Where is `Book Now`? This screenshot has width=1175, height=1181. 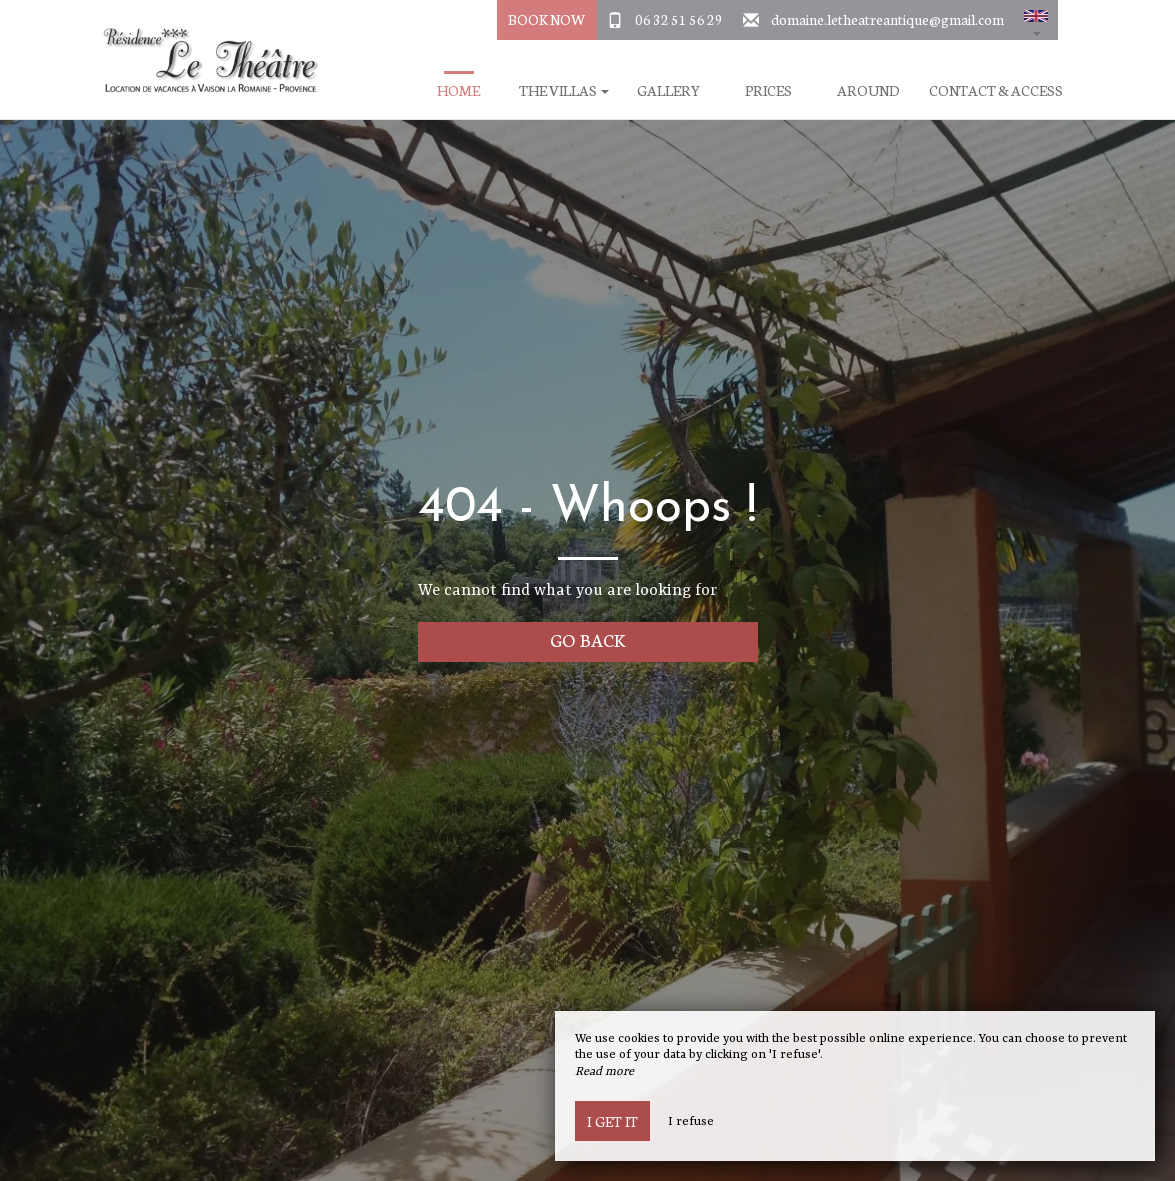 Book Now is located at coordinates (546, 19).